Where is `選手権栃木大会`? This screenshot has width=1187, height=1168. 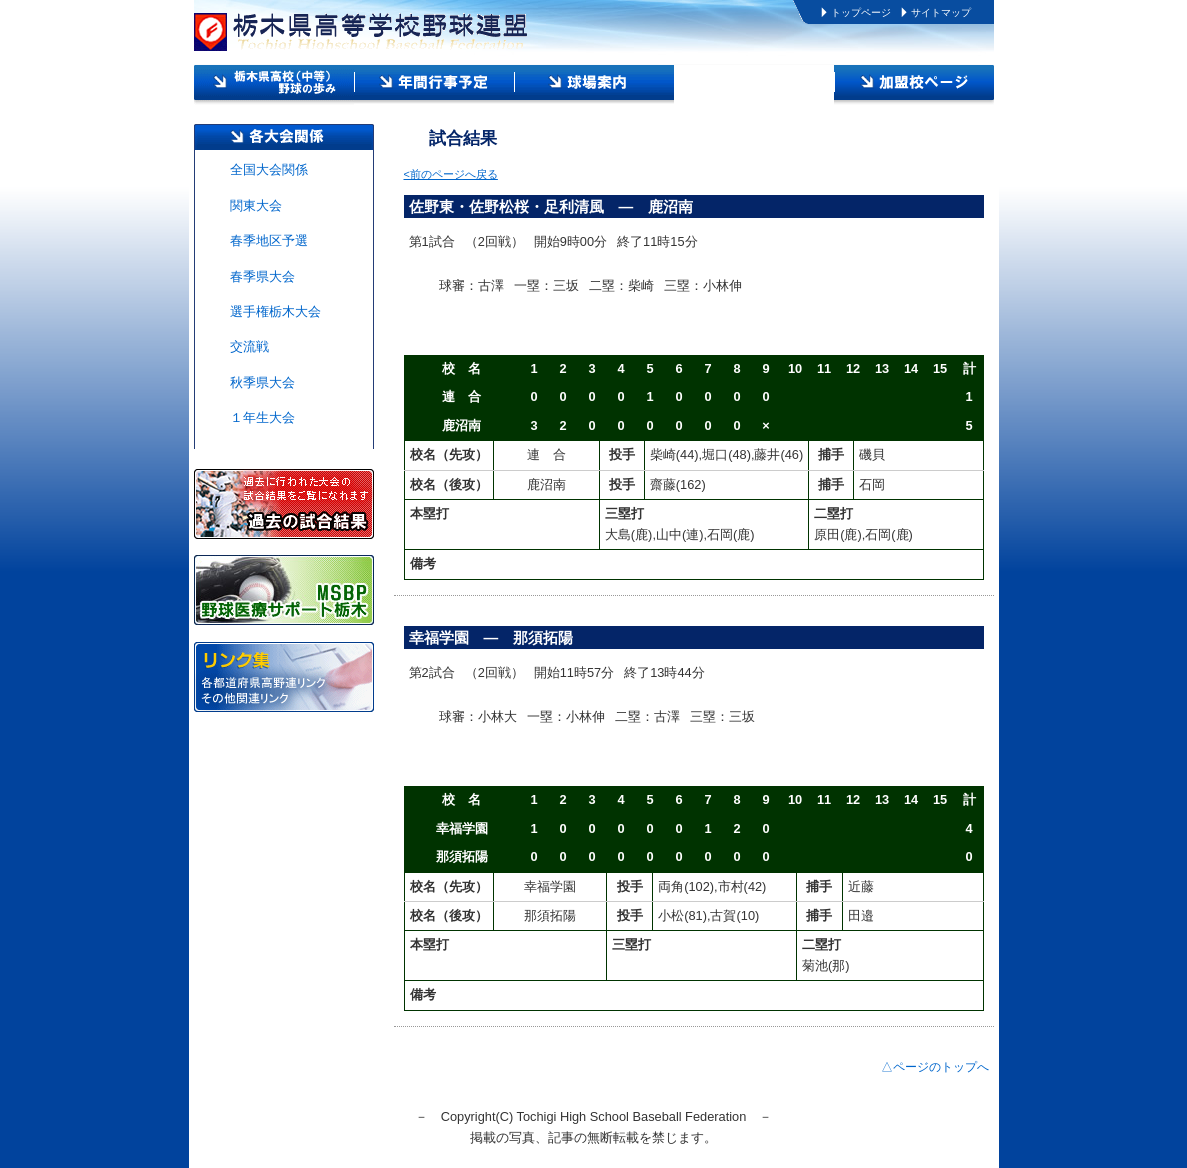 選手権栃木大会 is located at coordinates (275, 311).